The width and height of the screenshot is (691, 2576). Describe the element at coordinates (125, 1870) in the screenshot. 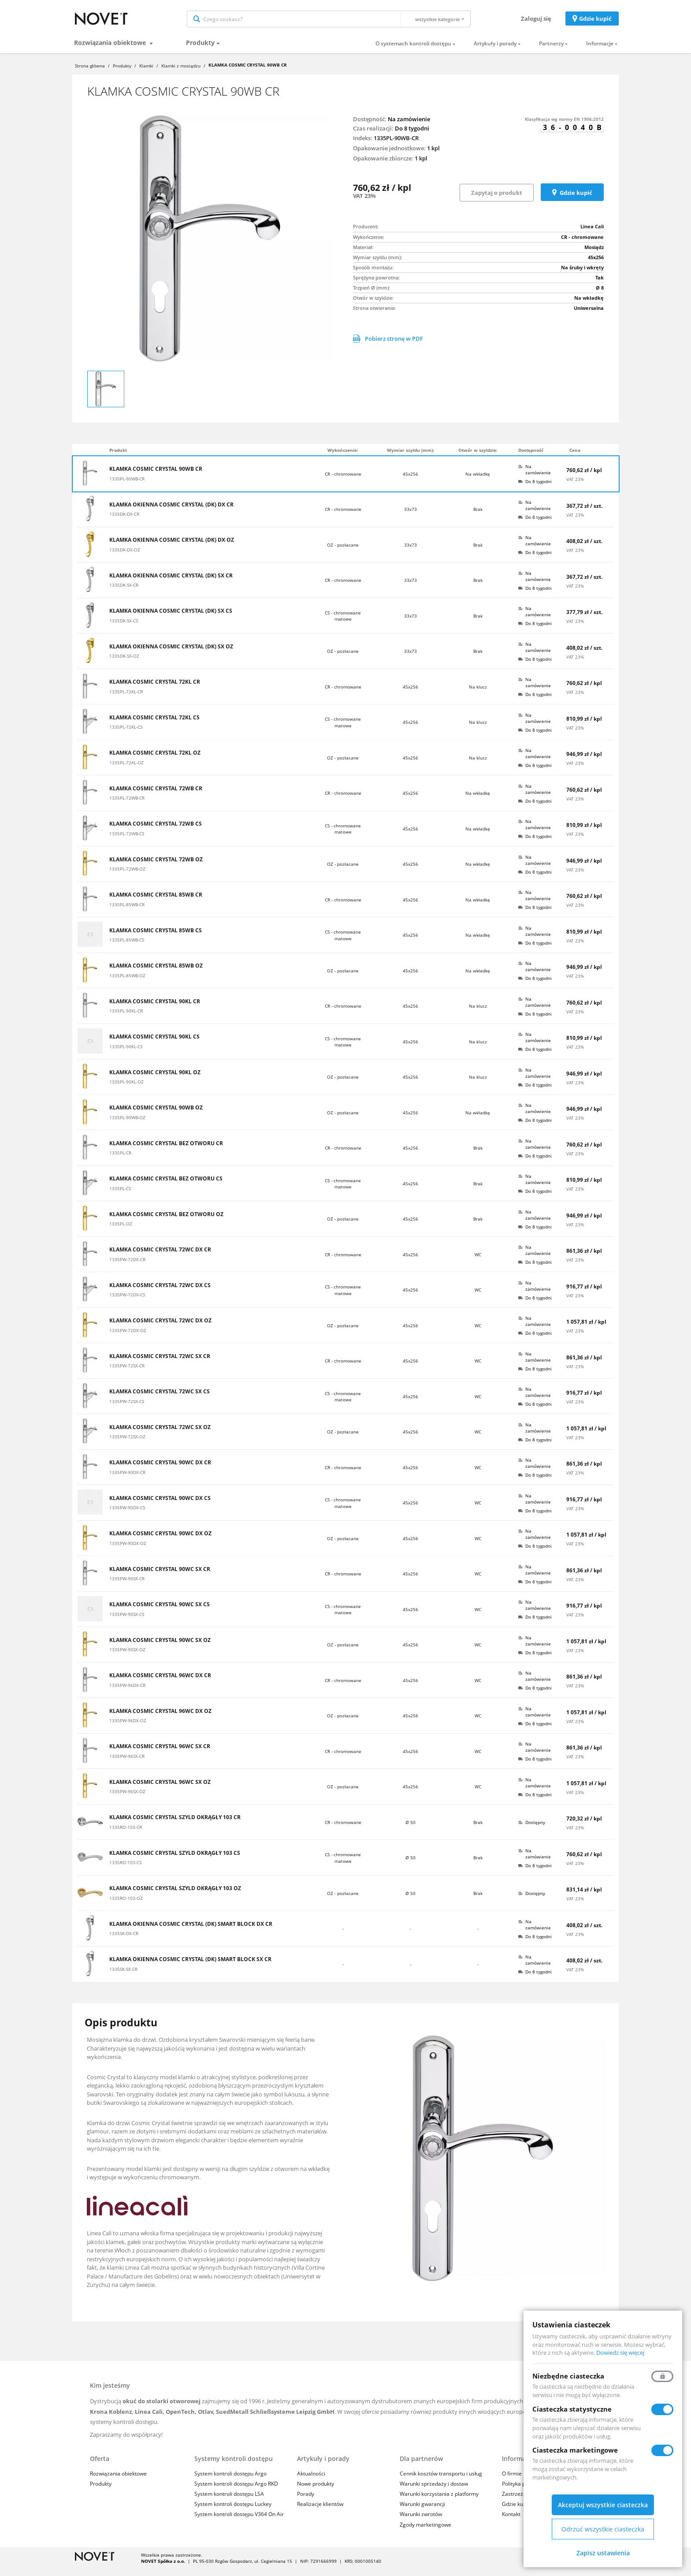

I see `1335RO-103-CS` at that location.